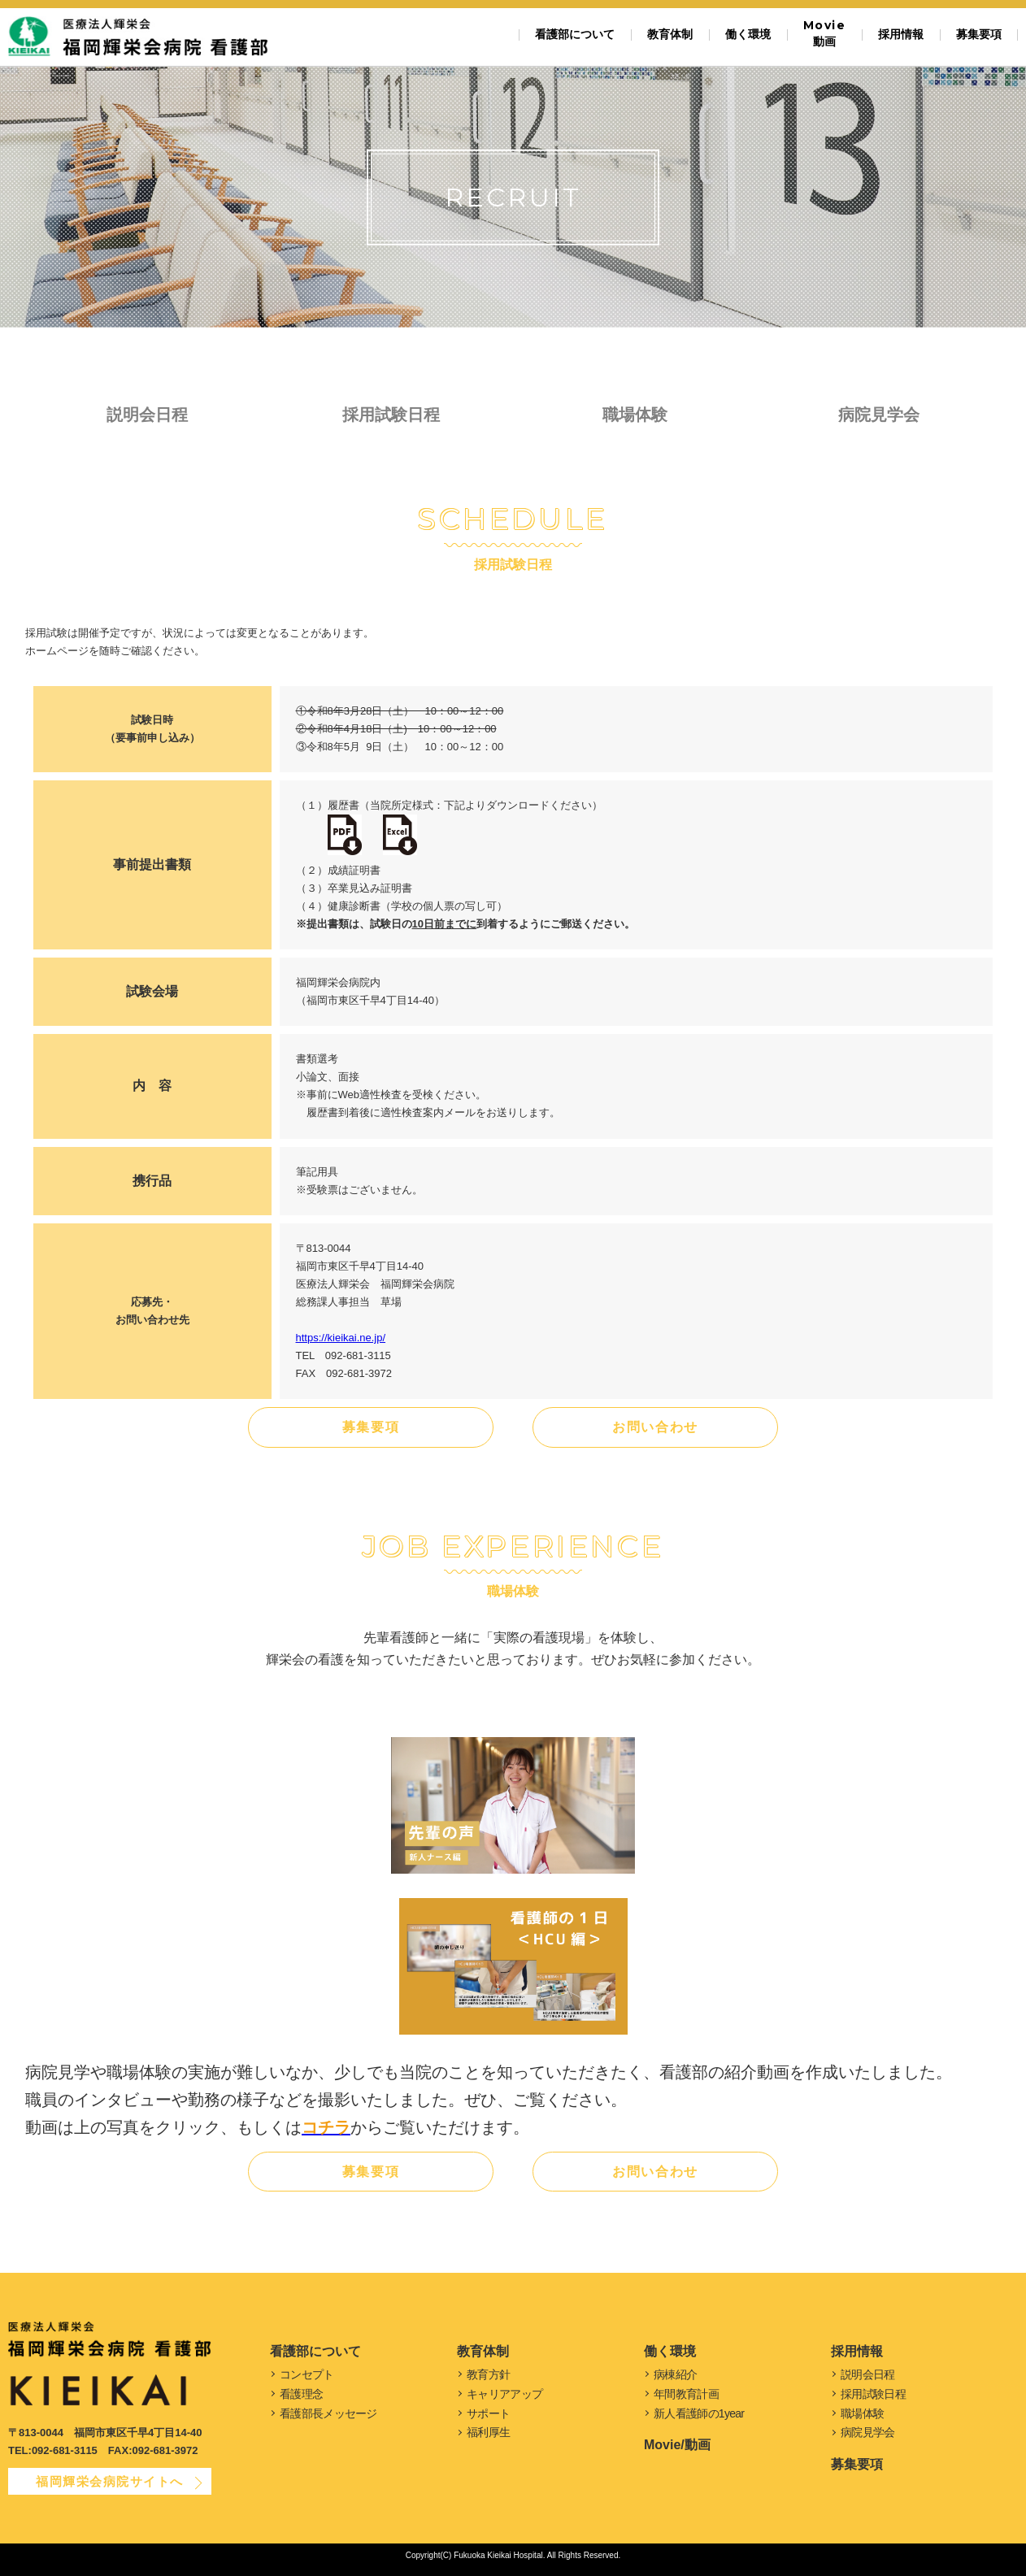  I want to click on 募集要項, so click(979, 34).